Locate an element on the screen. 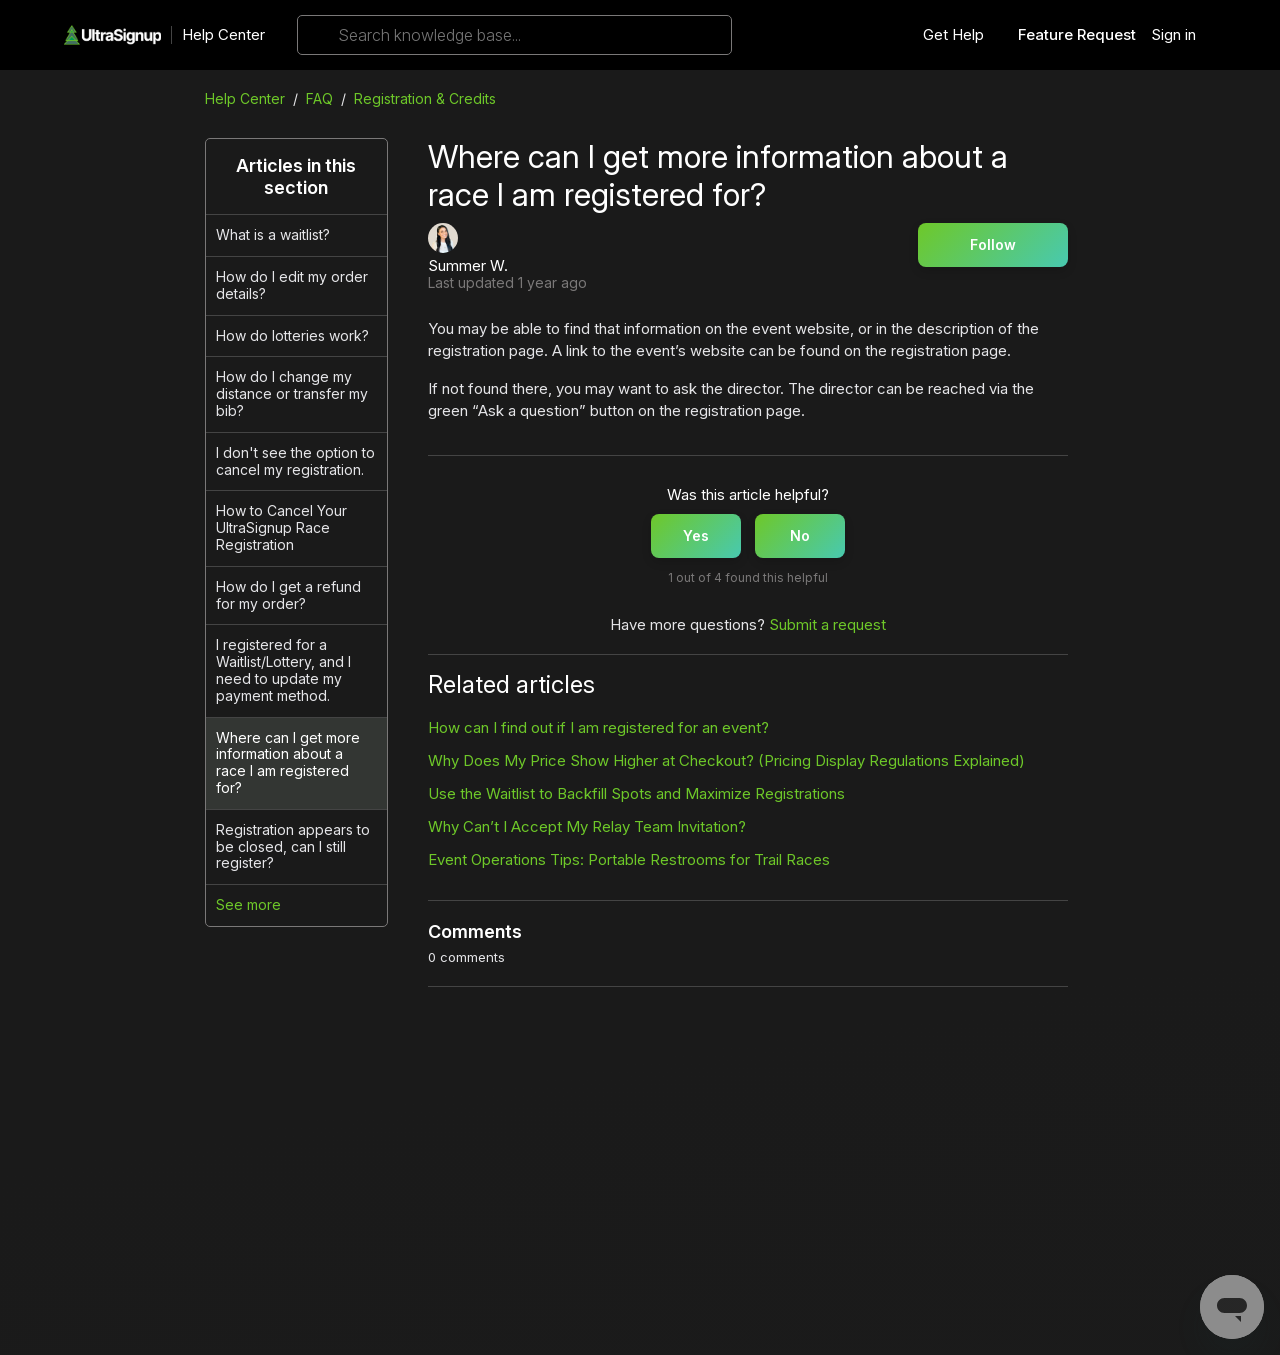 The image size is (1280, 1355). How do I get a refund for my order? is located at coordinates (288, 595).